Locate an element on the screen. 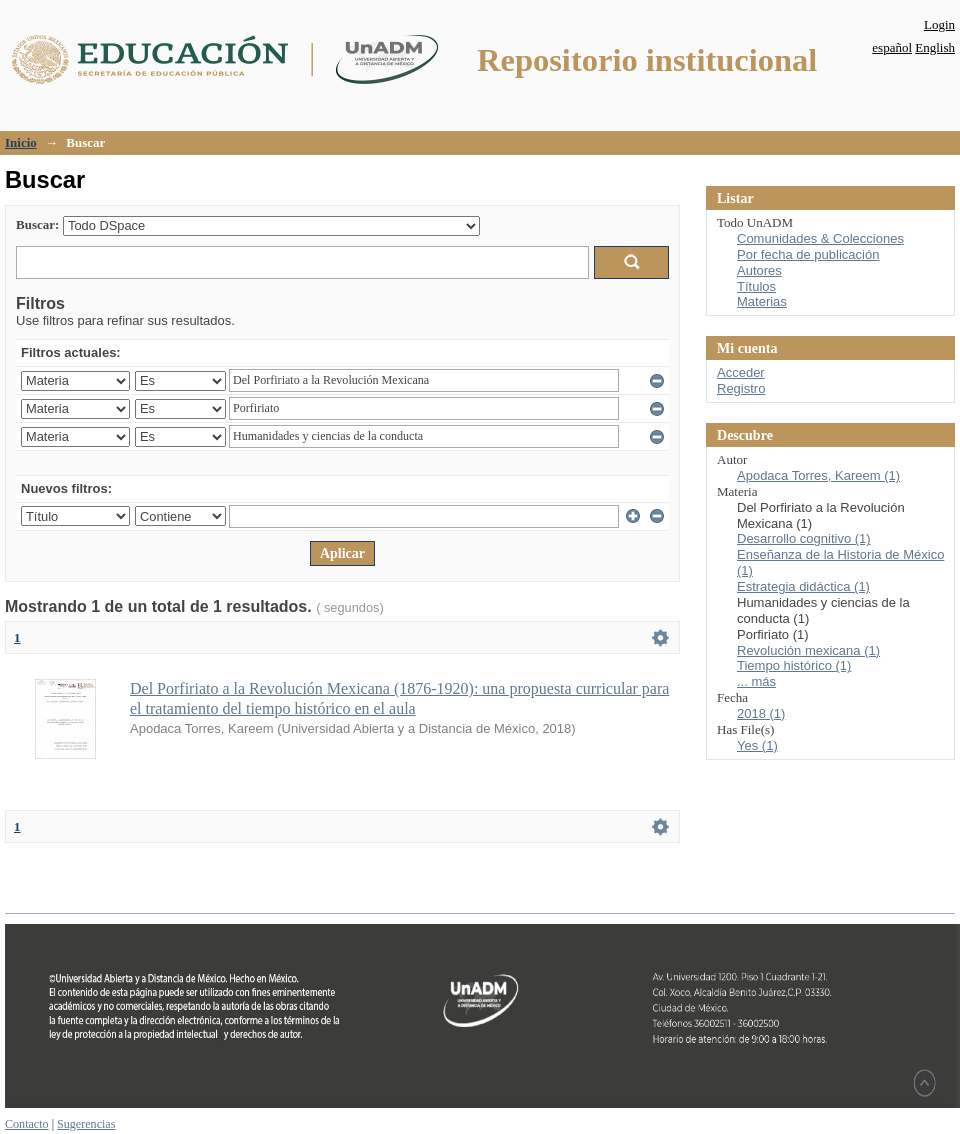 The width and height of the screenshot is (960, 1134). Registro is located at coordinates (741, 388).